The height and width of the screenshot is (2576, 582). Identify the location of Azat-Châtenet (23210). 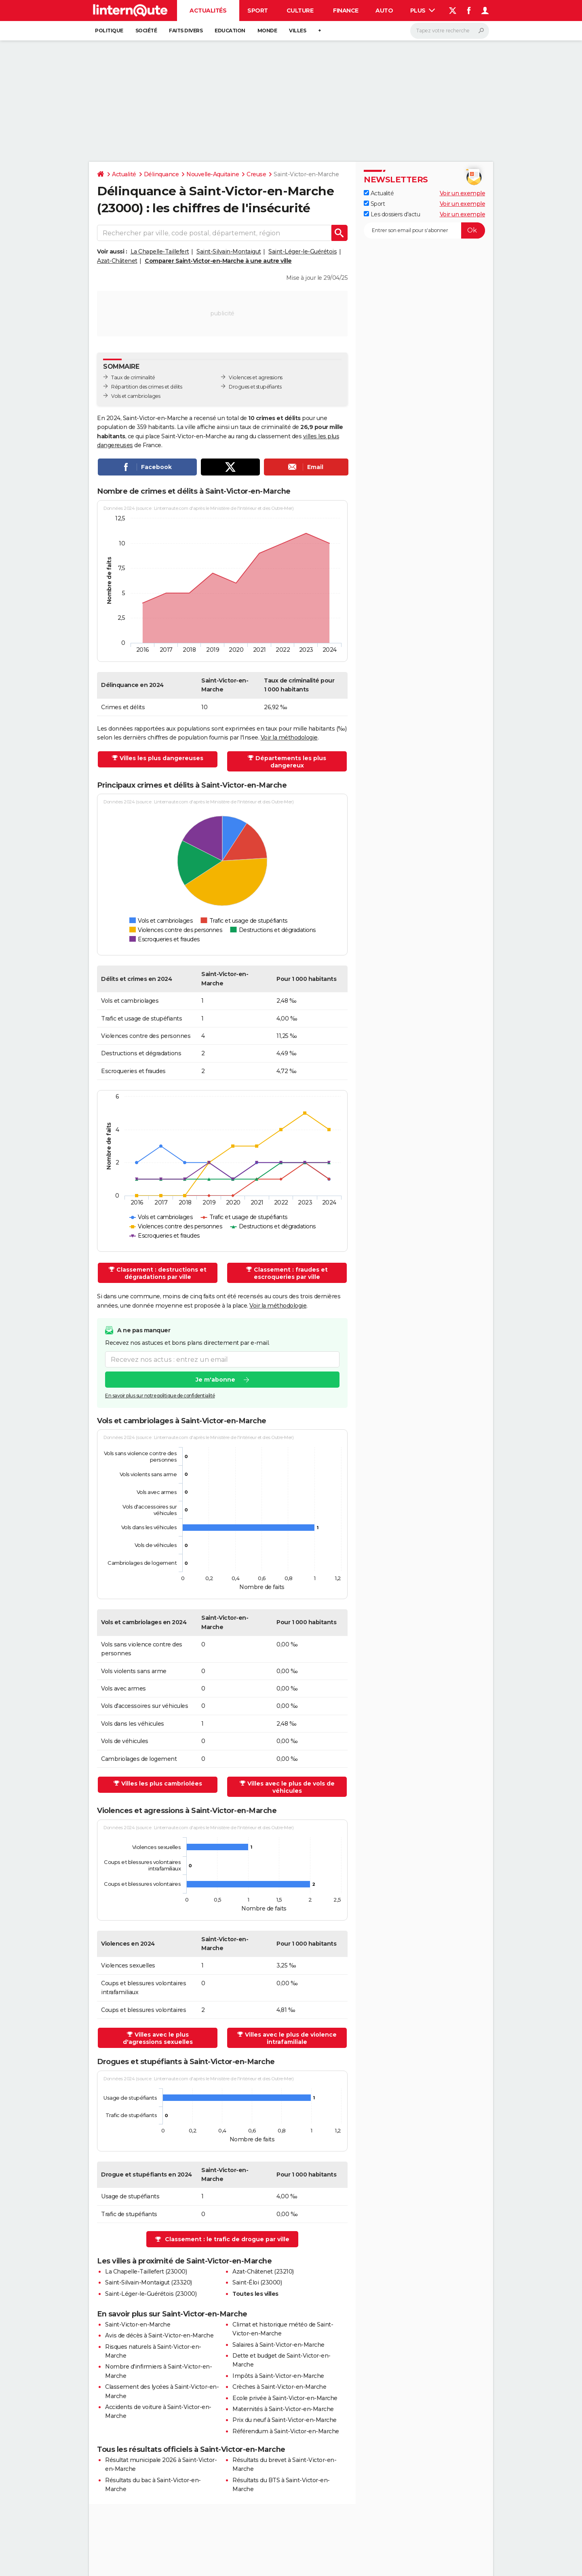
(263, 2271).